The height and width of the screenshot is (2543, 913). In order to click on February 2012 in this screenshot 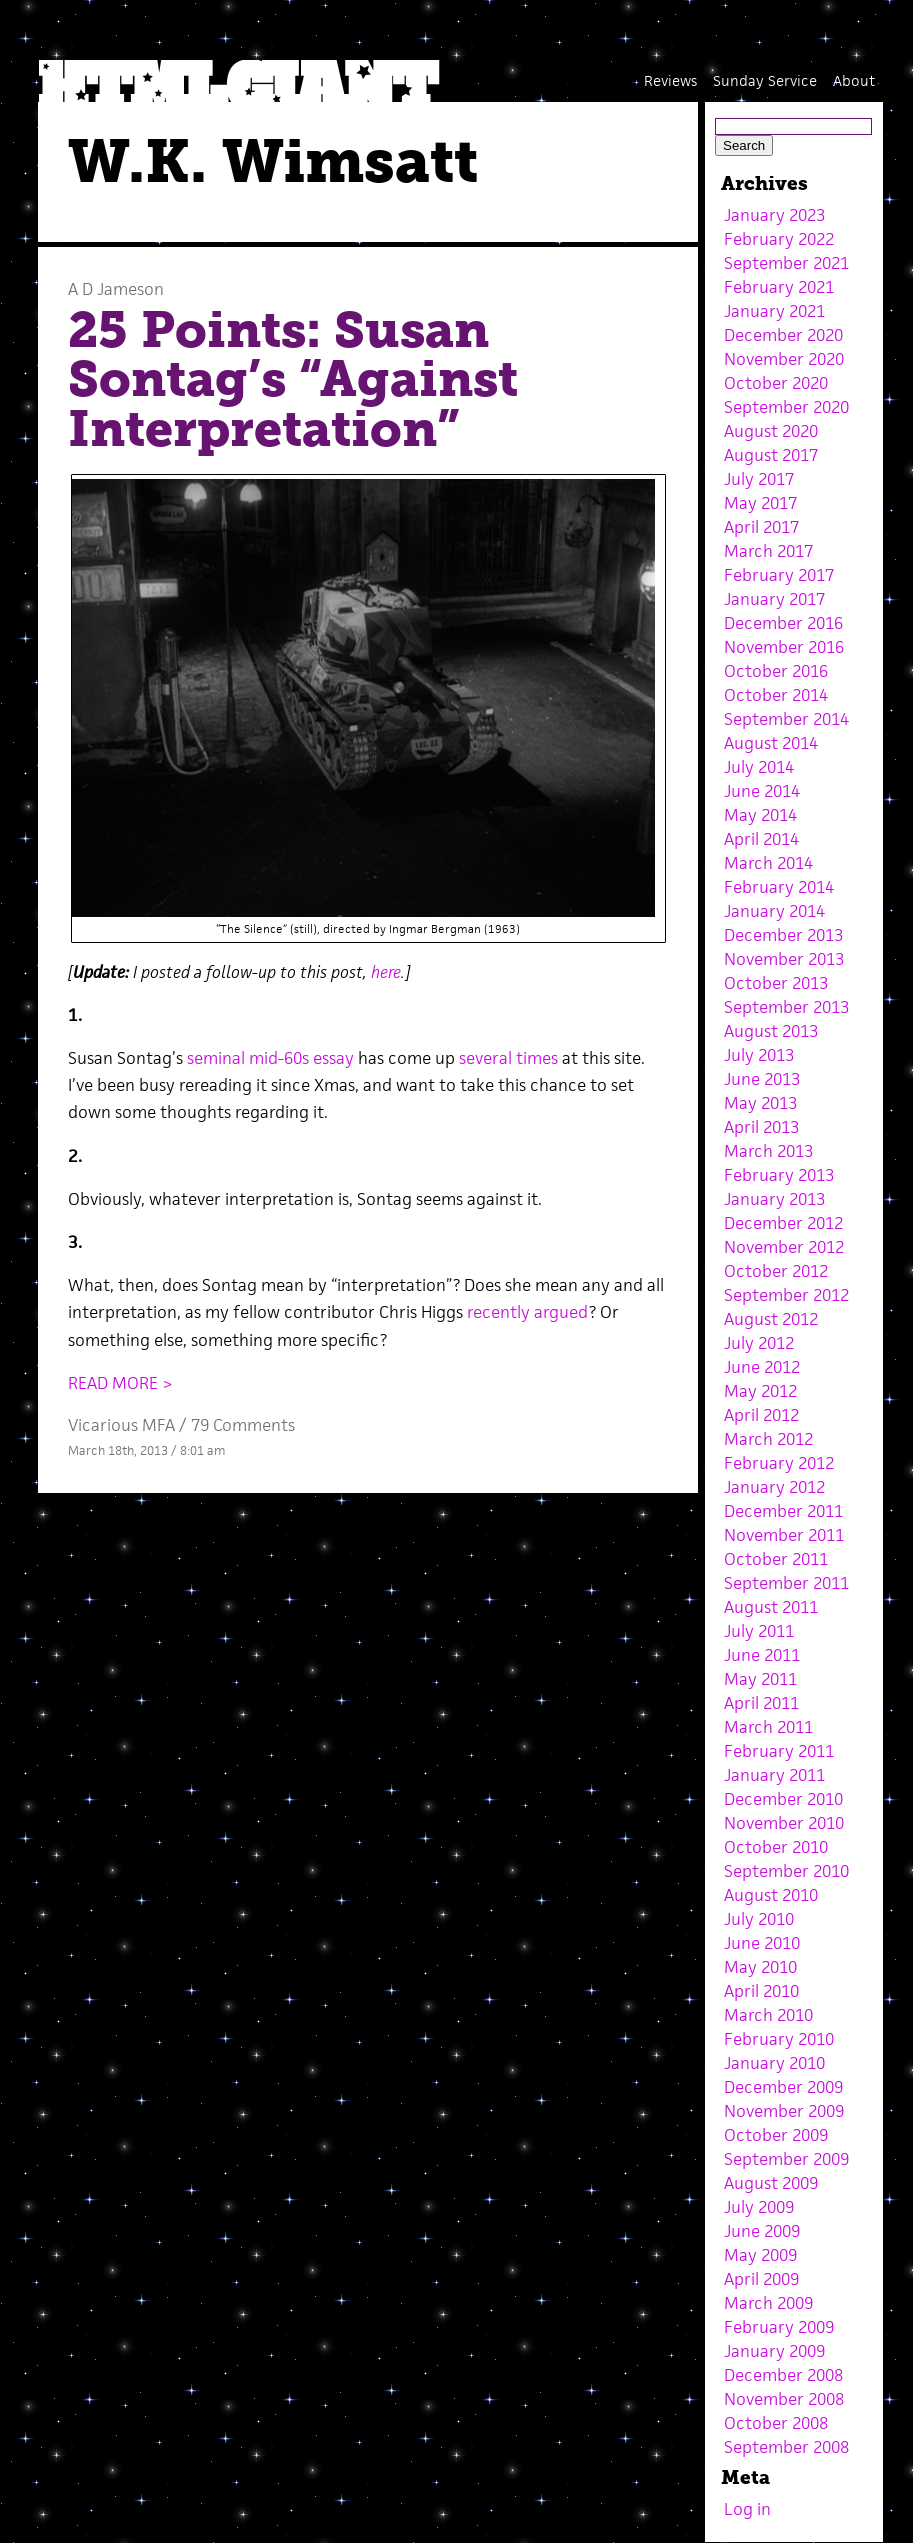, I will do `click(779, 1463)`.